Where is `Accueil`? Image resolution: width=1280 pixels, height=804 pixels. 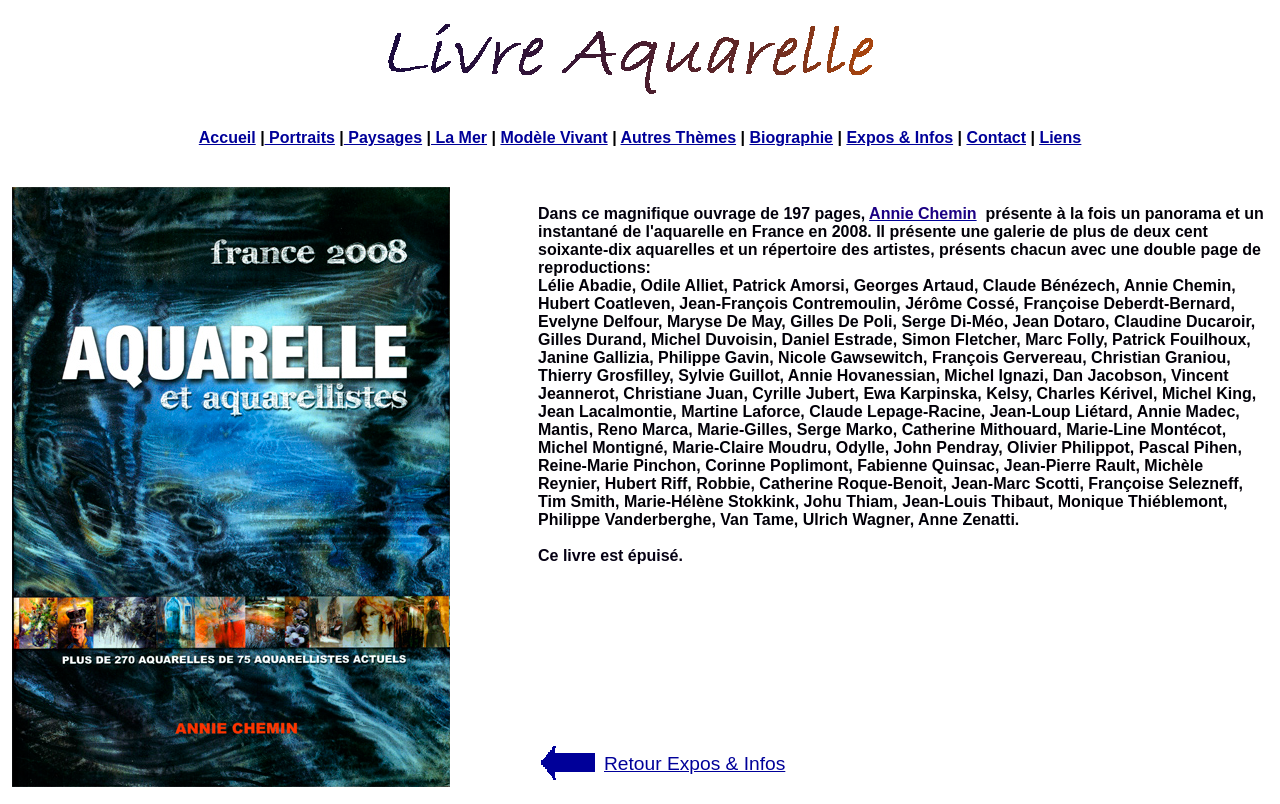
Accueil is located at coordinates (227, 137).